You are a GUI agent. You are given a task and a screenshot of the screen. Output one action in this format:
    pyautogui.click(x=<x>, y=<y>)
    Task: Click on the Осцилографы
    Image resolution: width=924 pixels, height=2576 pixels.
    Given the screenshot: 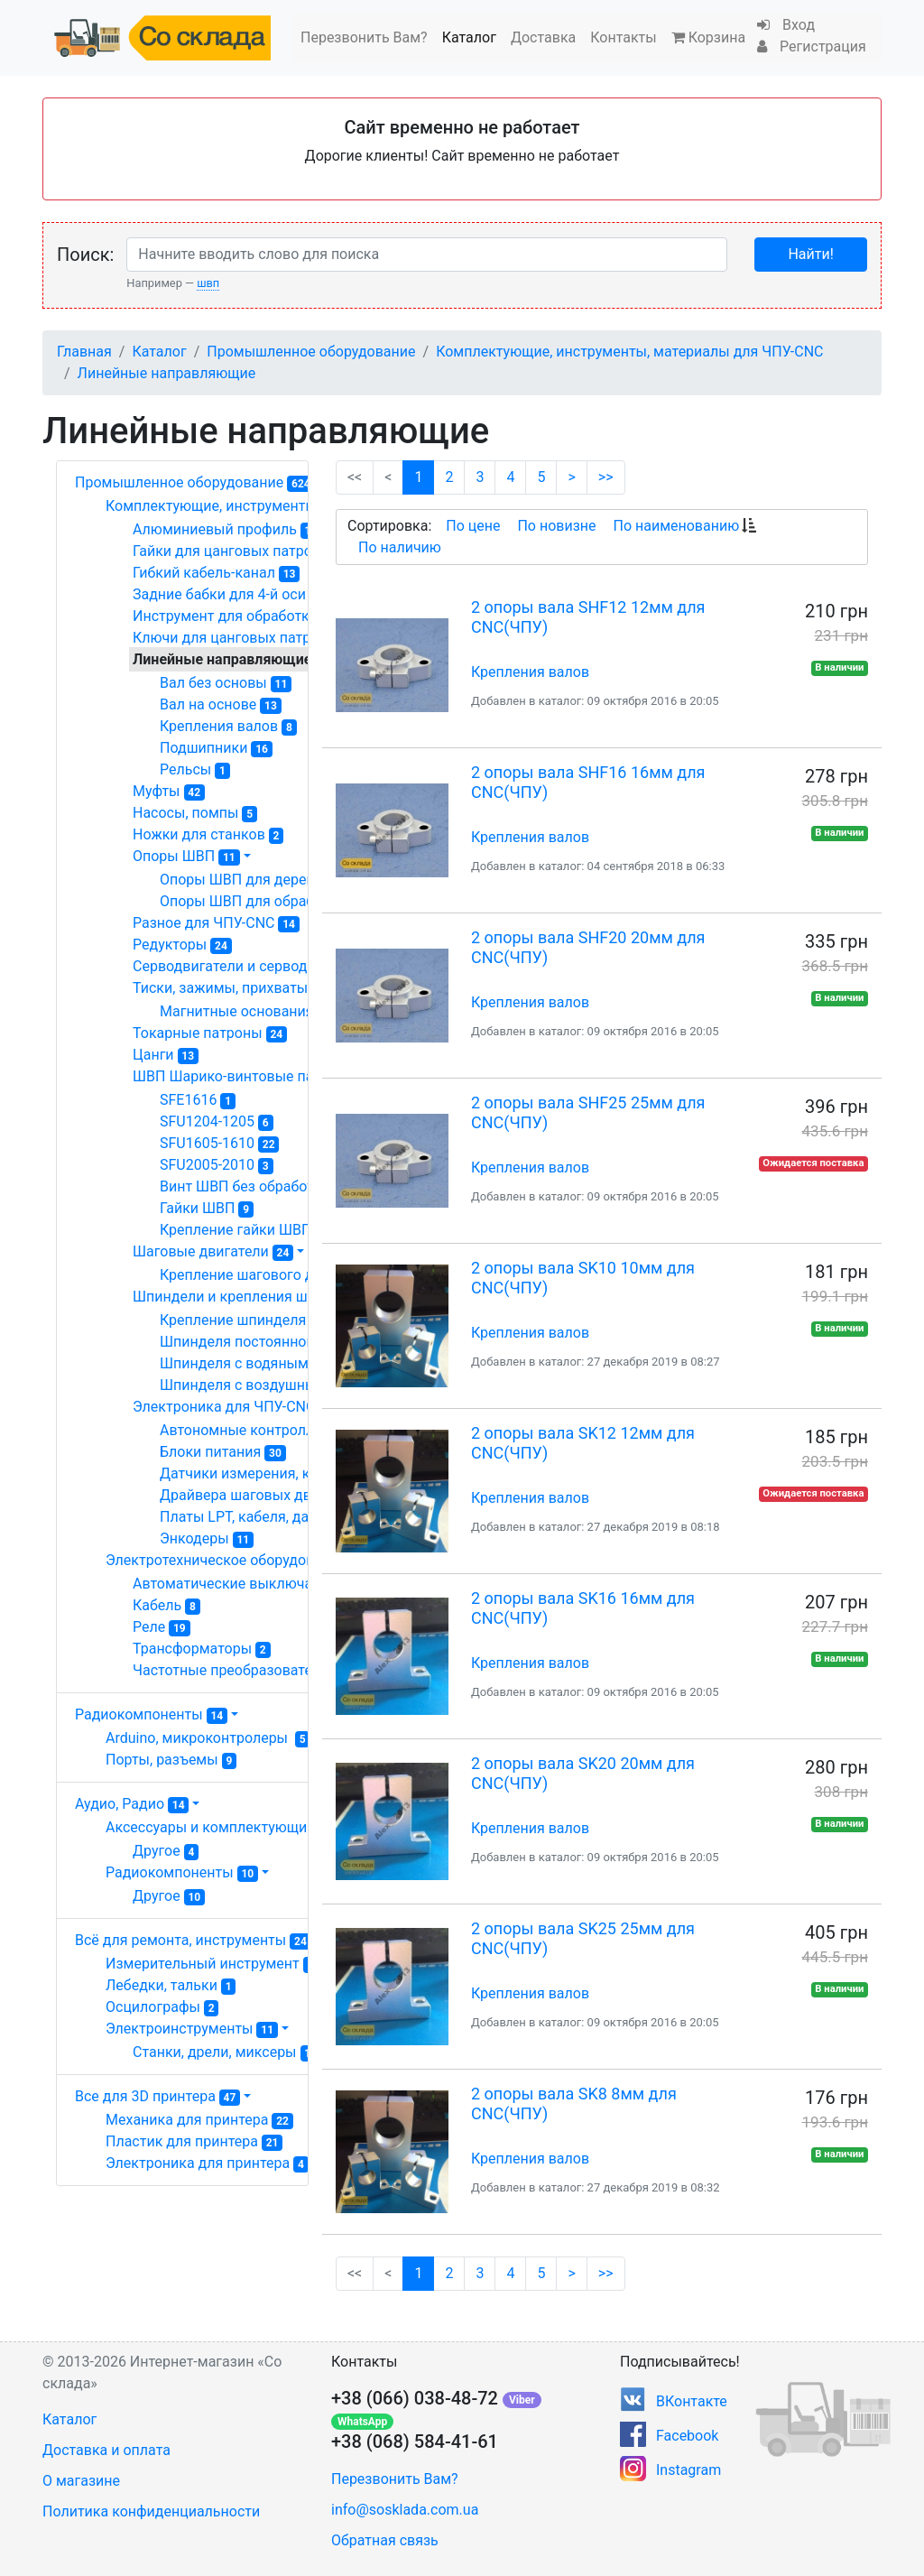 What is the action you would take?
    pyautogui.click(x=162, y=2007)
    